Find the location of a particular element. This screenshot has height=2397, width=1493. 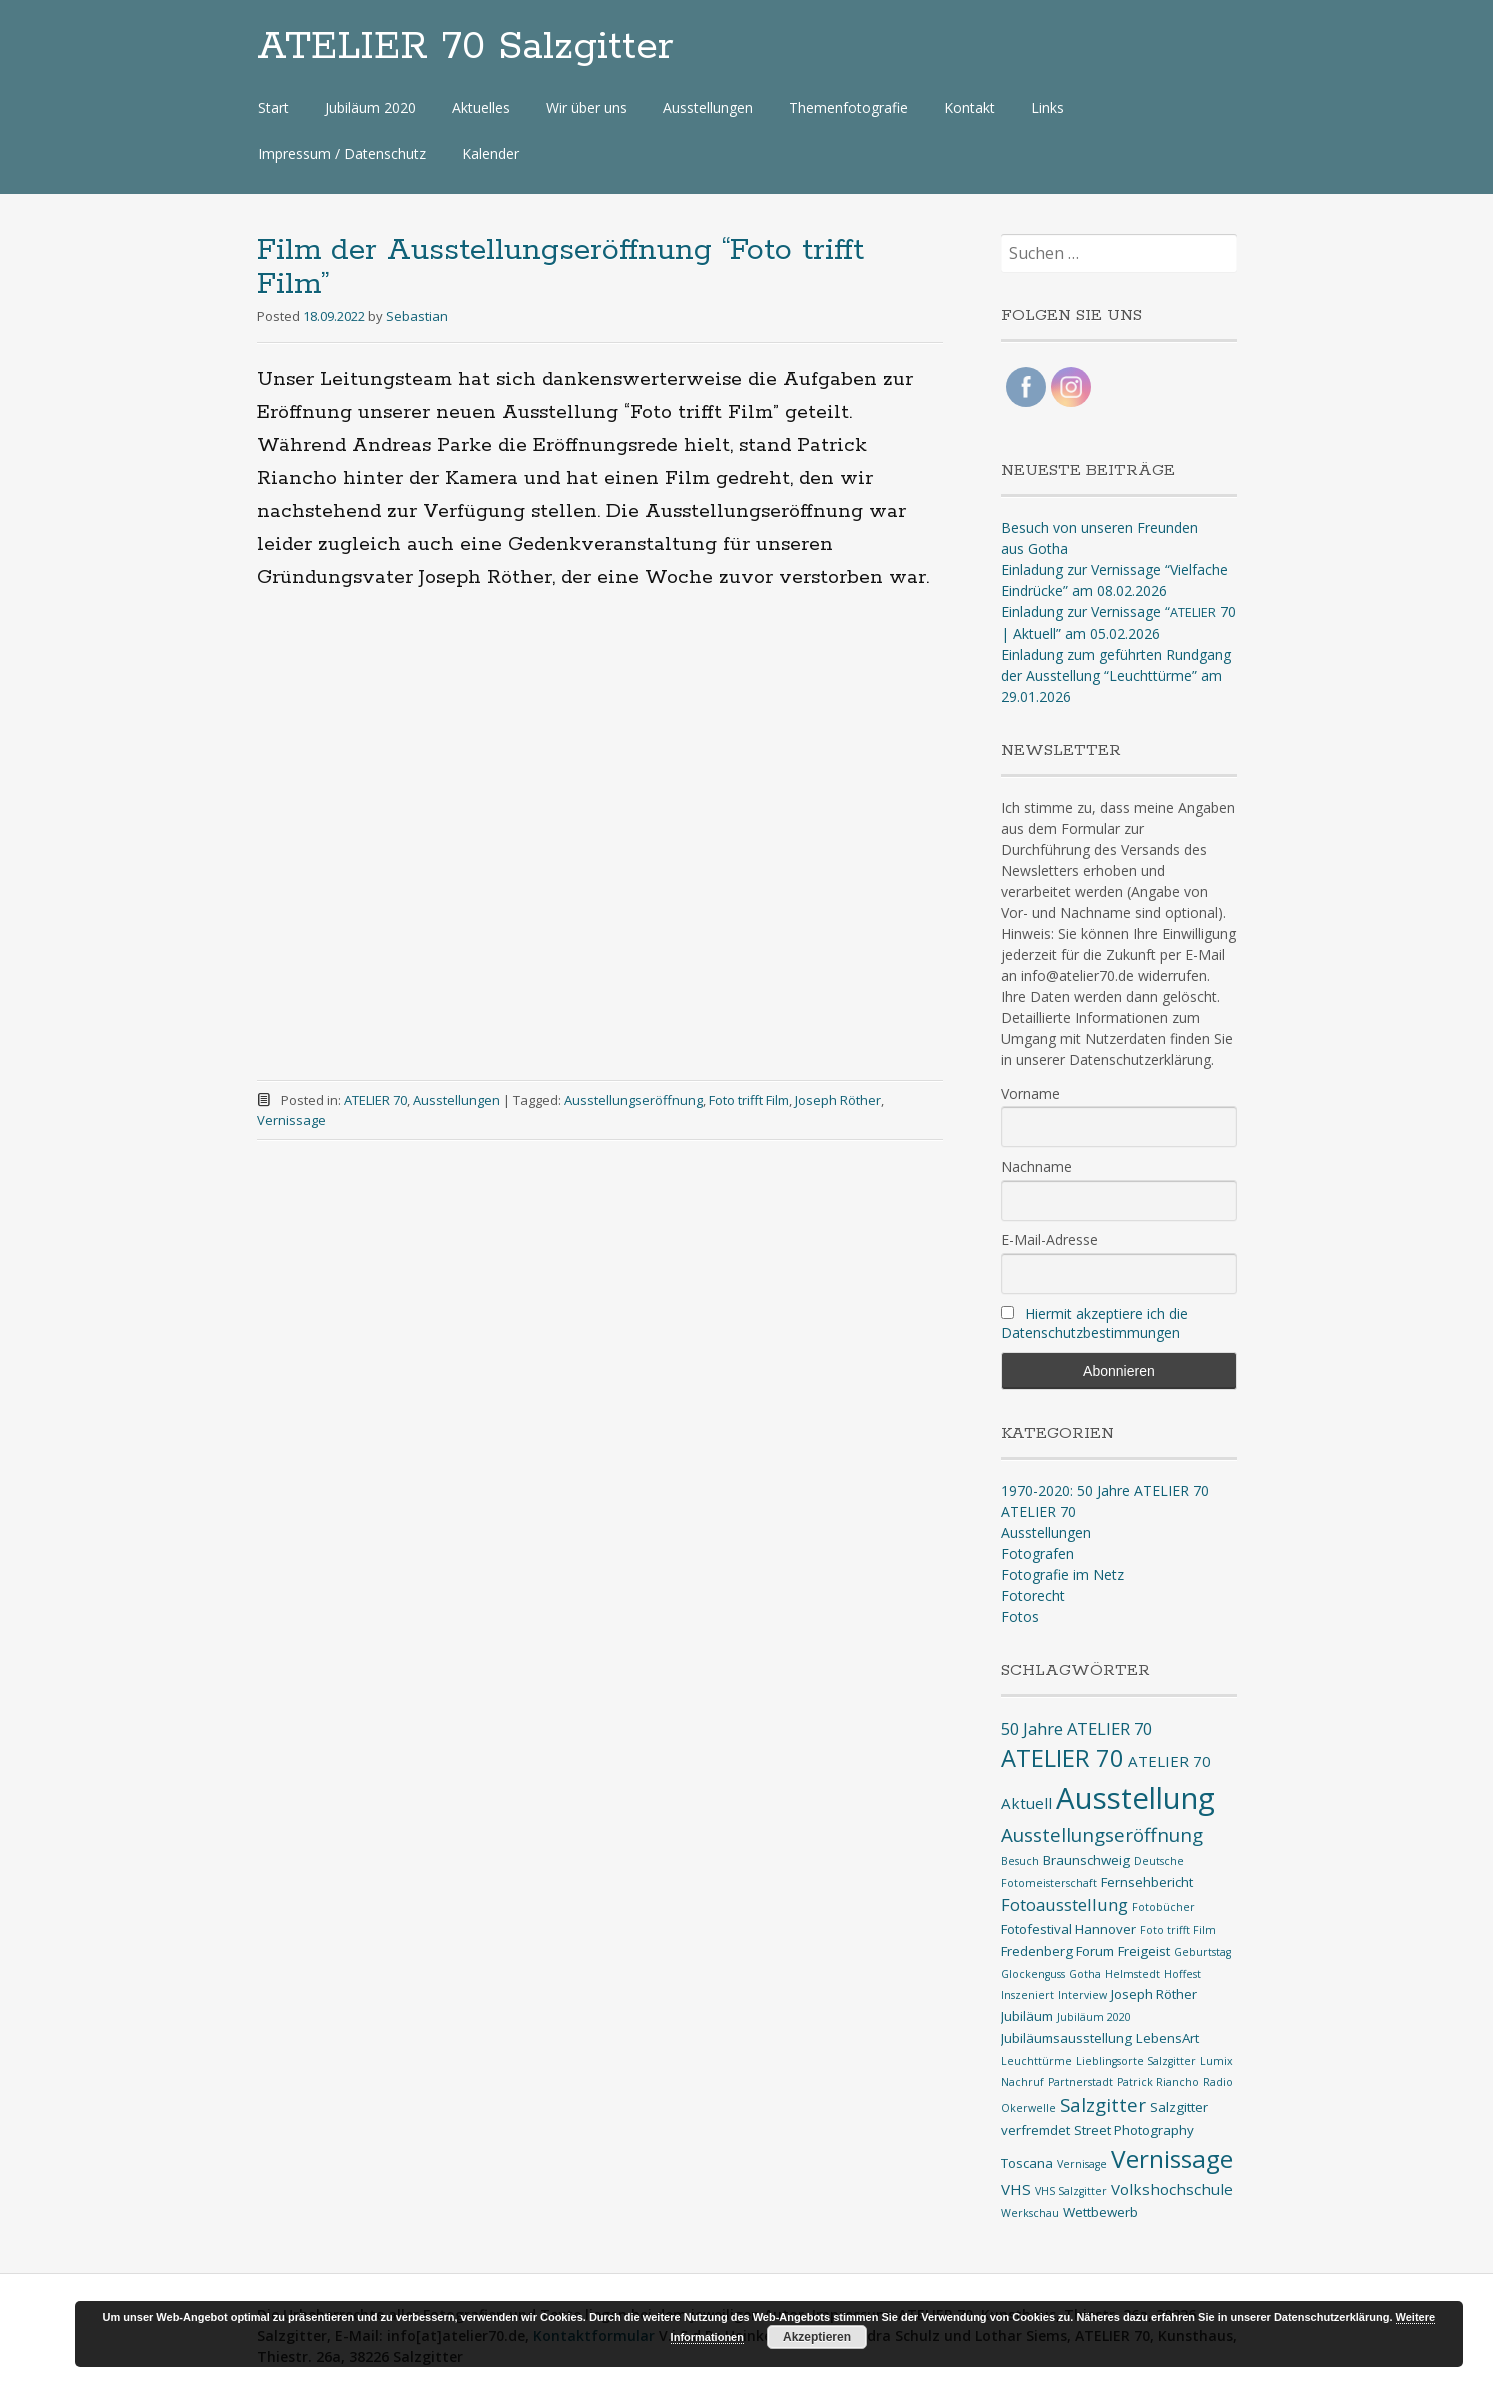

Fotobücher [Fotobücher (1 Eintrag)] is located at coordinates (1163, 1907).